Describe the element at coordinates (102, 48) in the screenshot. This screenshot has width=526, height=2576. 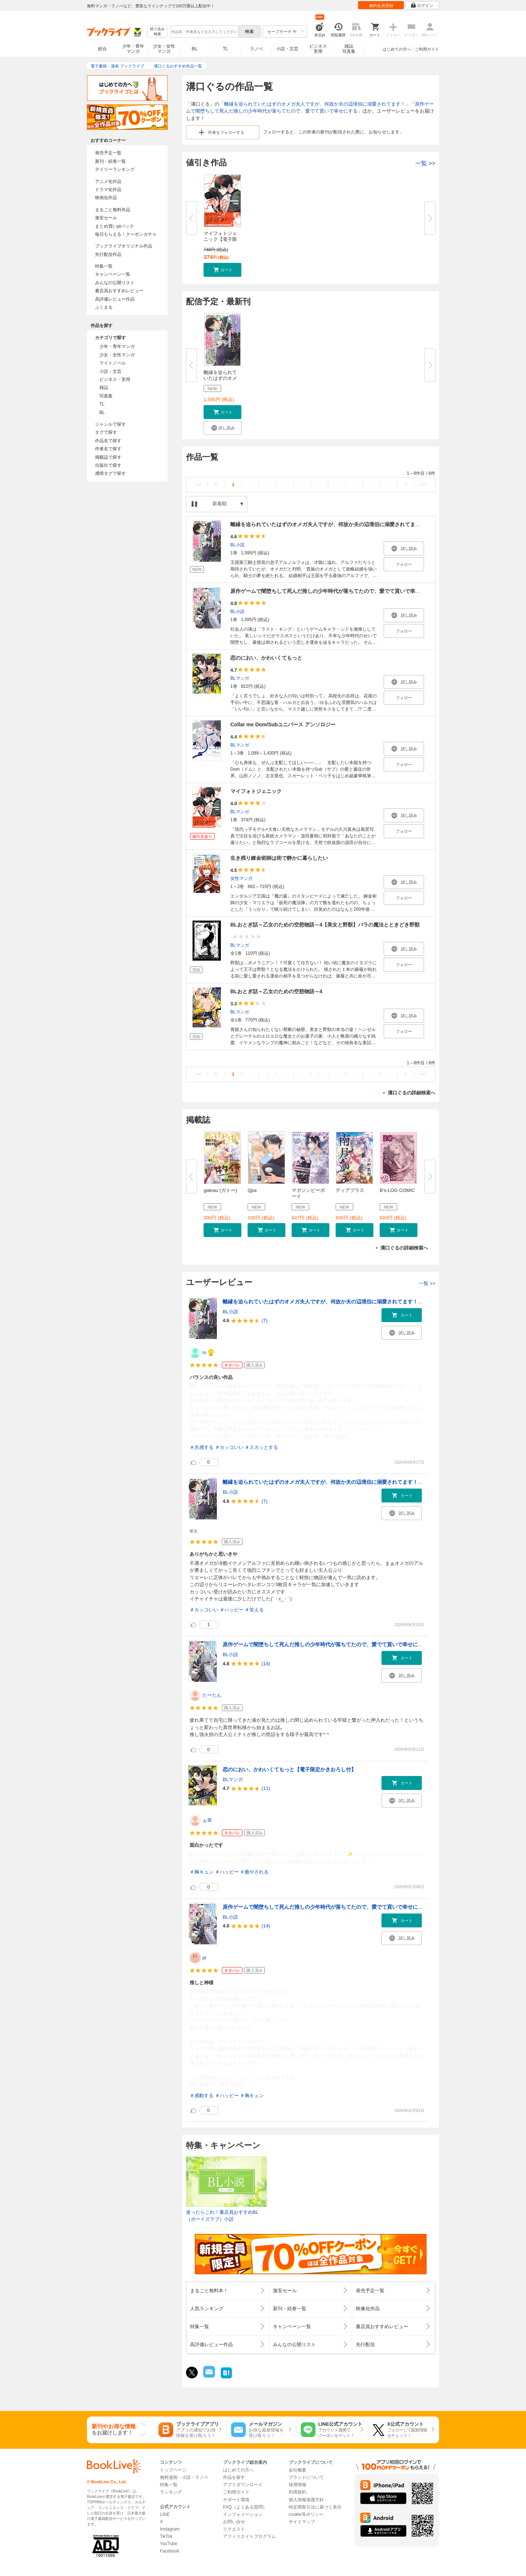
I see `総合` at that location.